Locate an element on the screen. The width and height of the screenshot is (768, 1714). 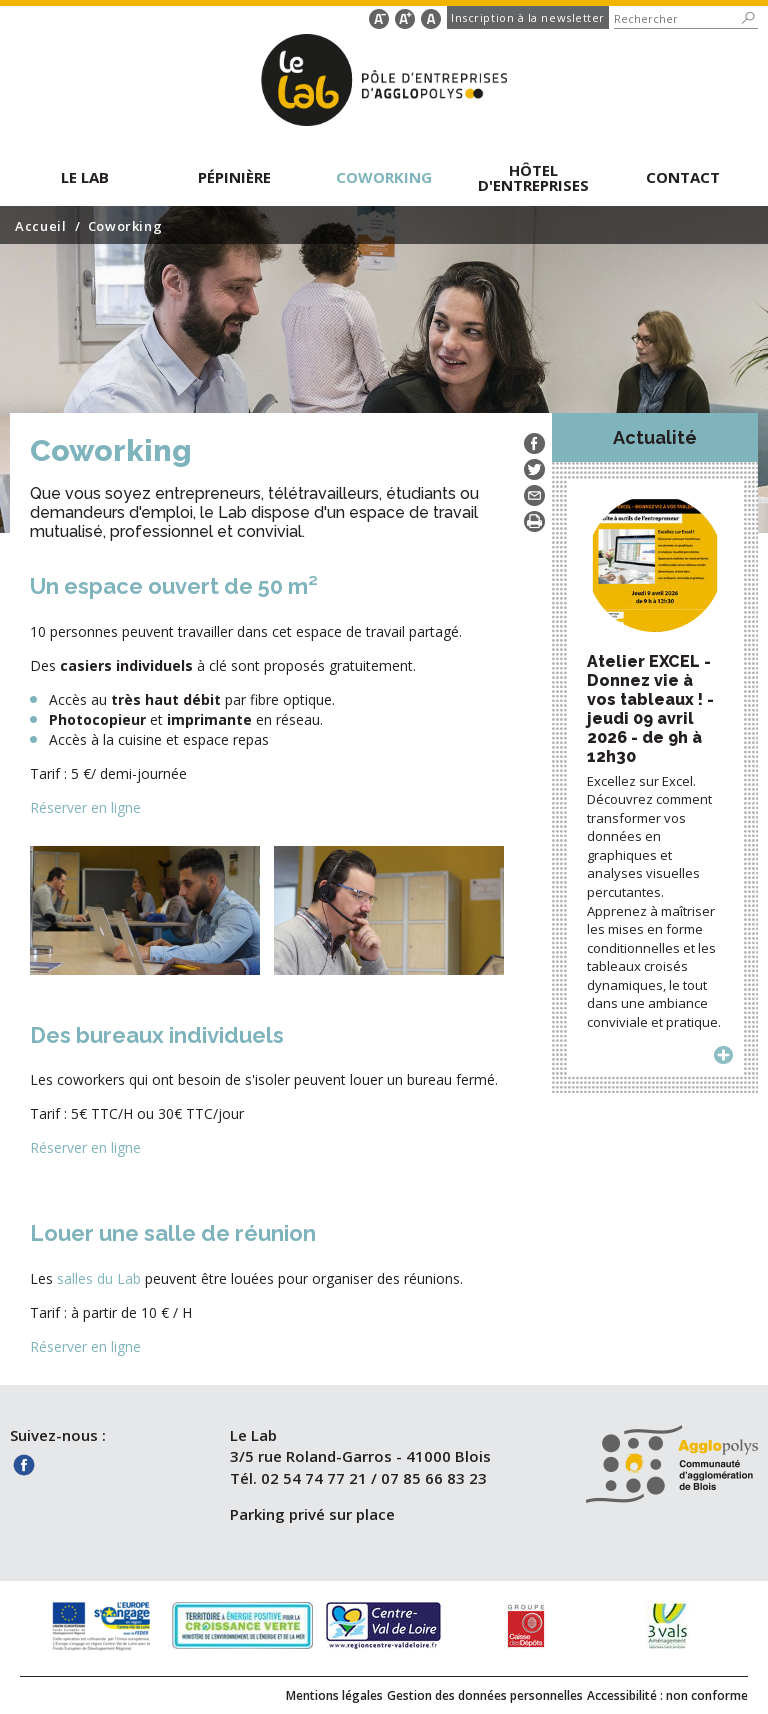
salles du Lab is located at coordinates (99, 1278).